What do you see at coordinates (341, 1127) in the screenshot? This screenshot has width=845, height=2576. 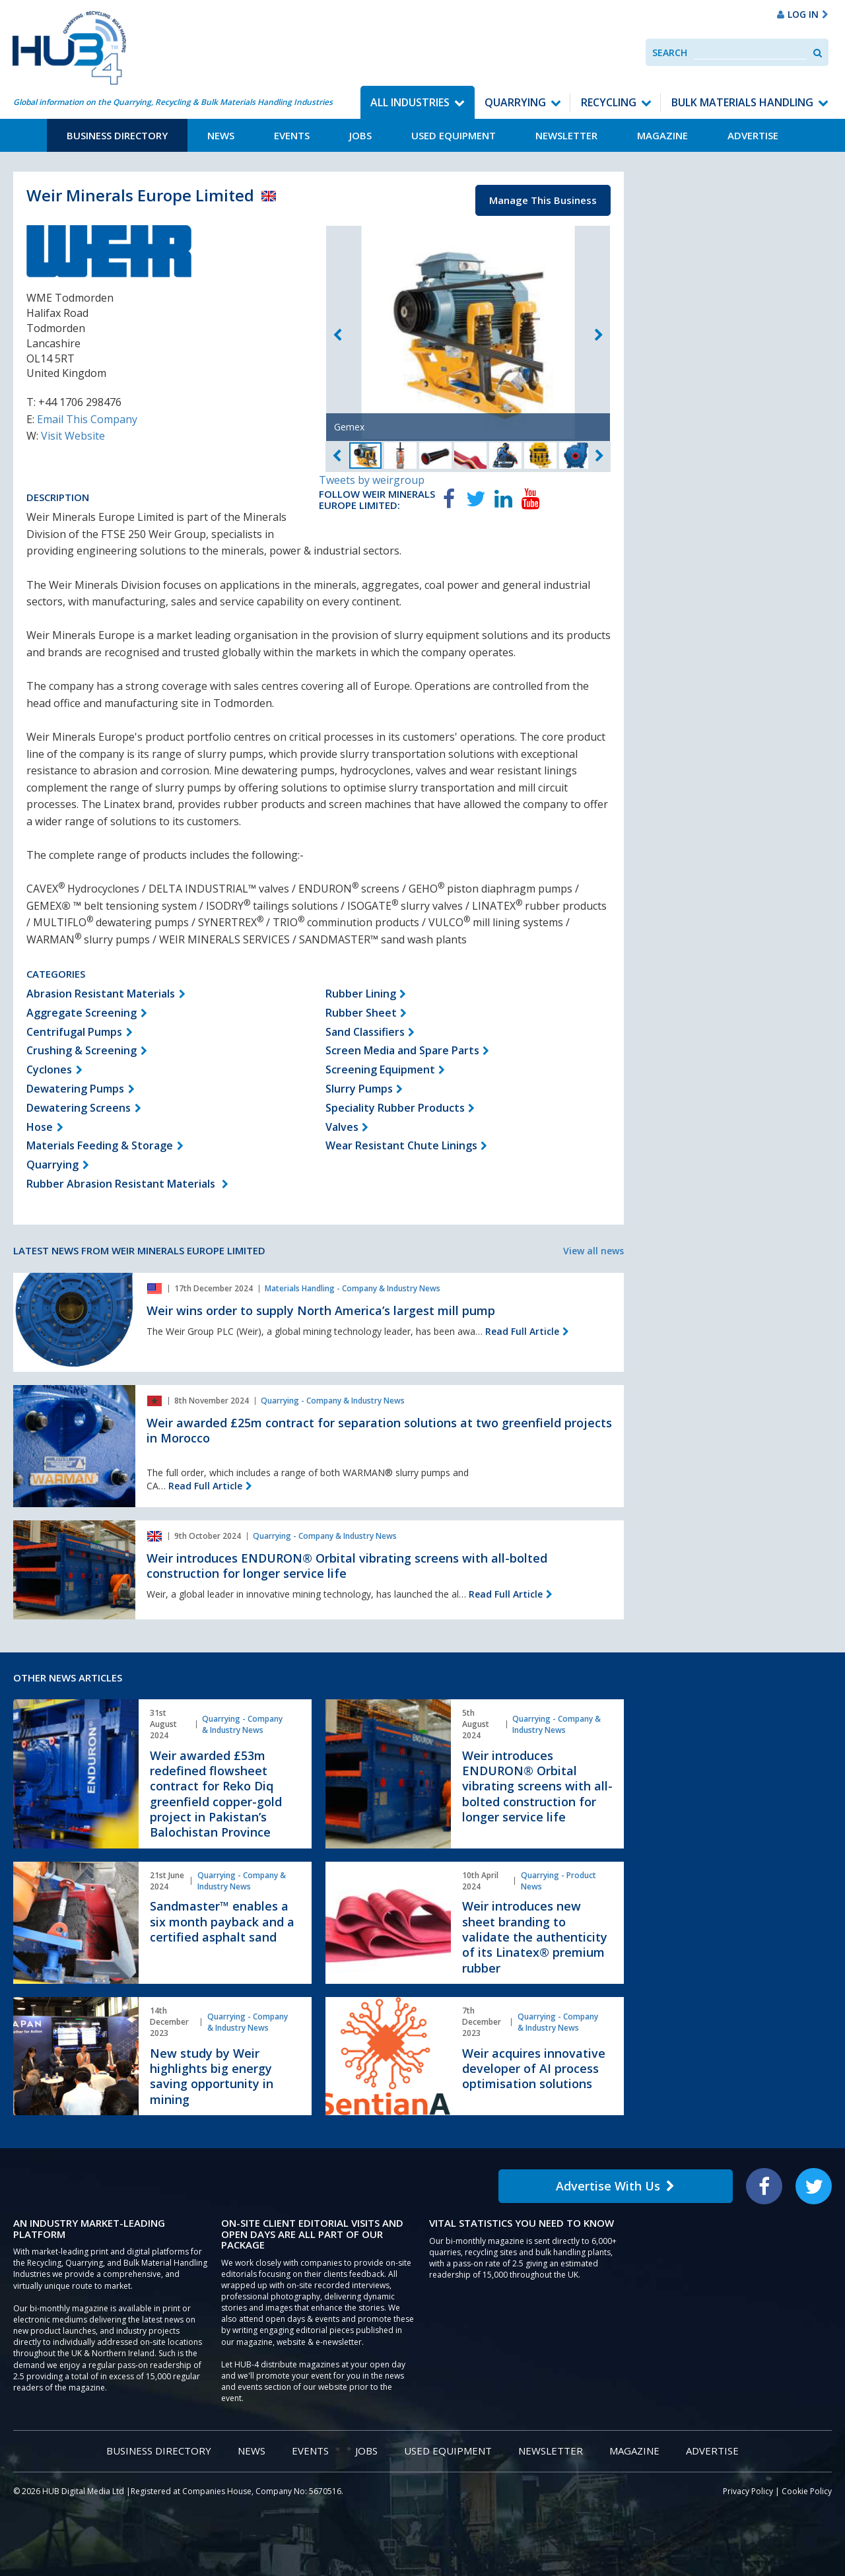 I see `Valves` at bounding box center [341, 1127].